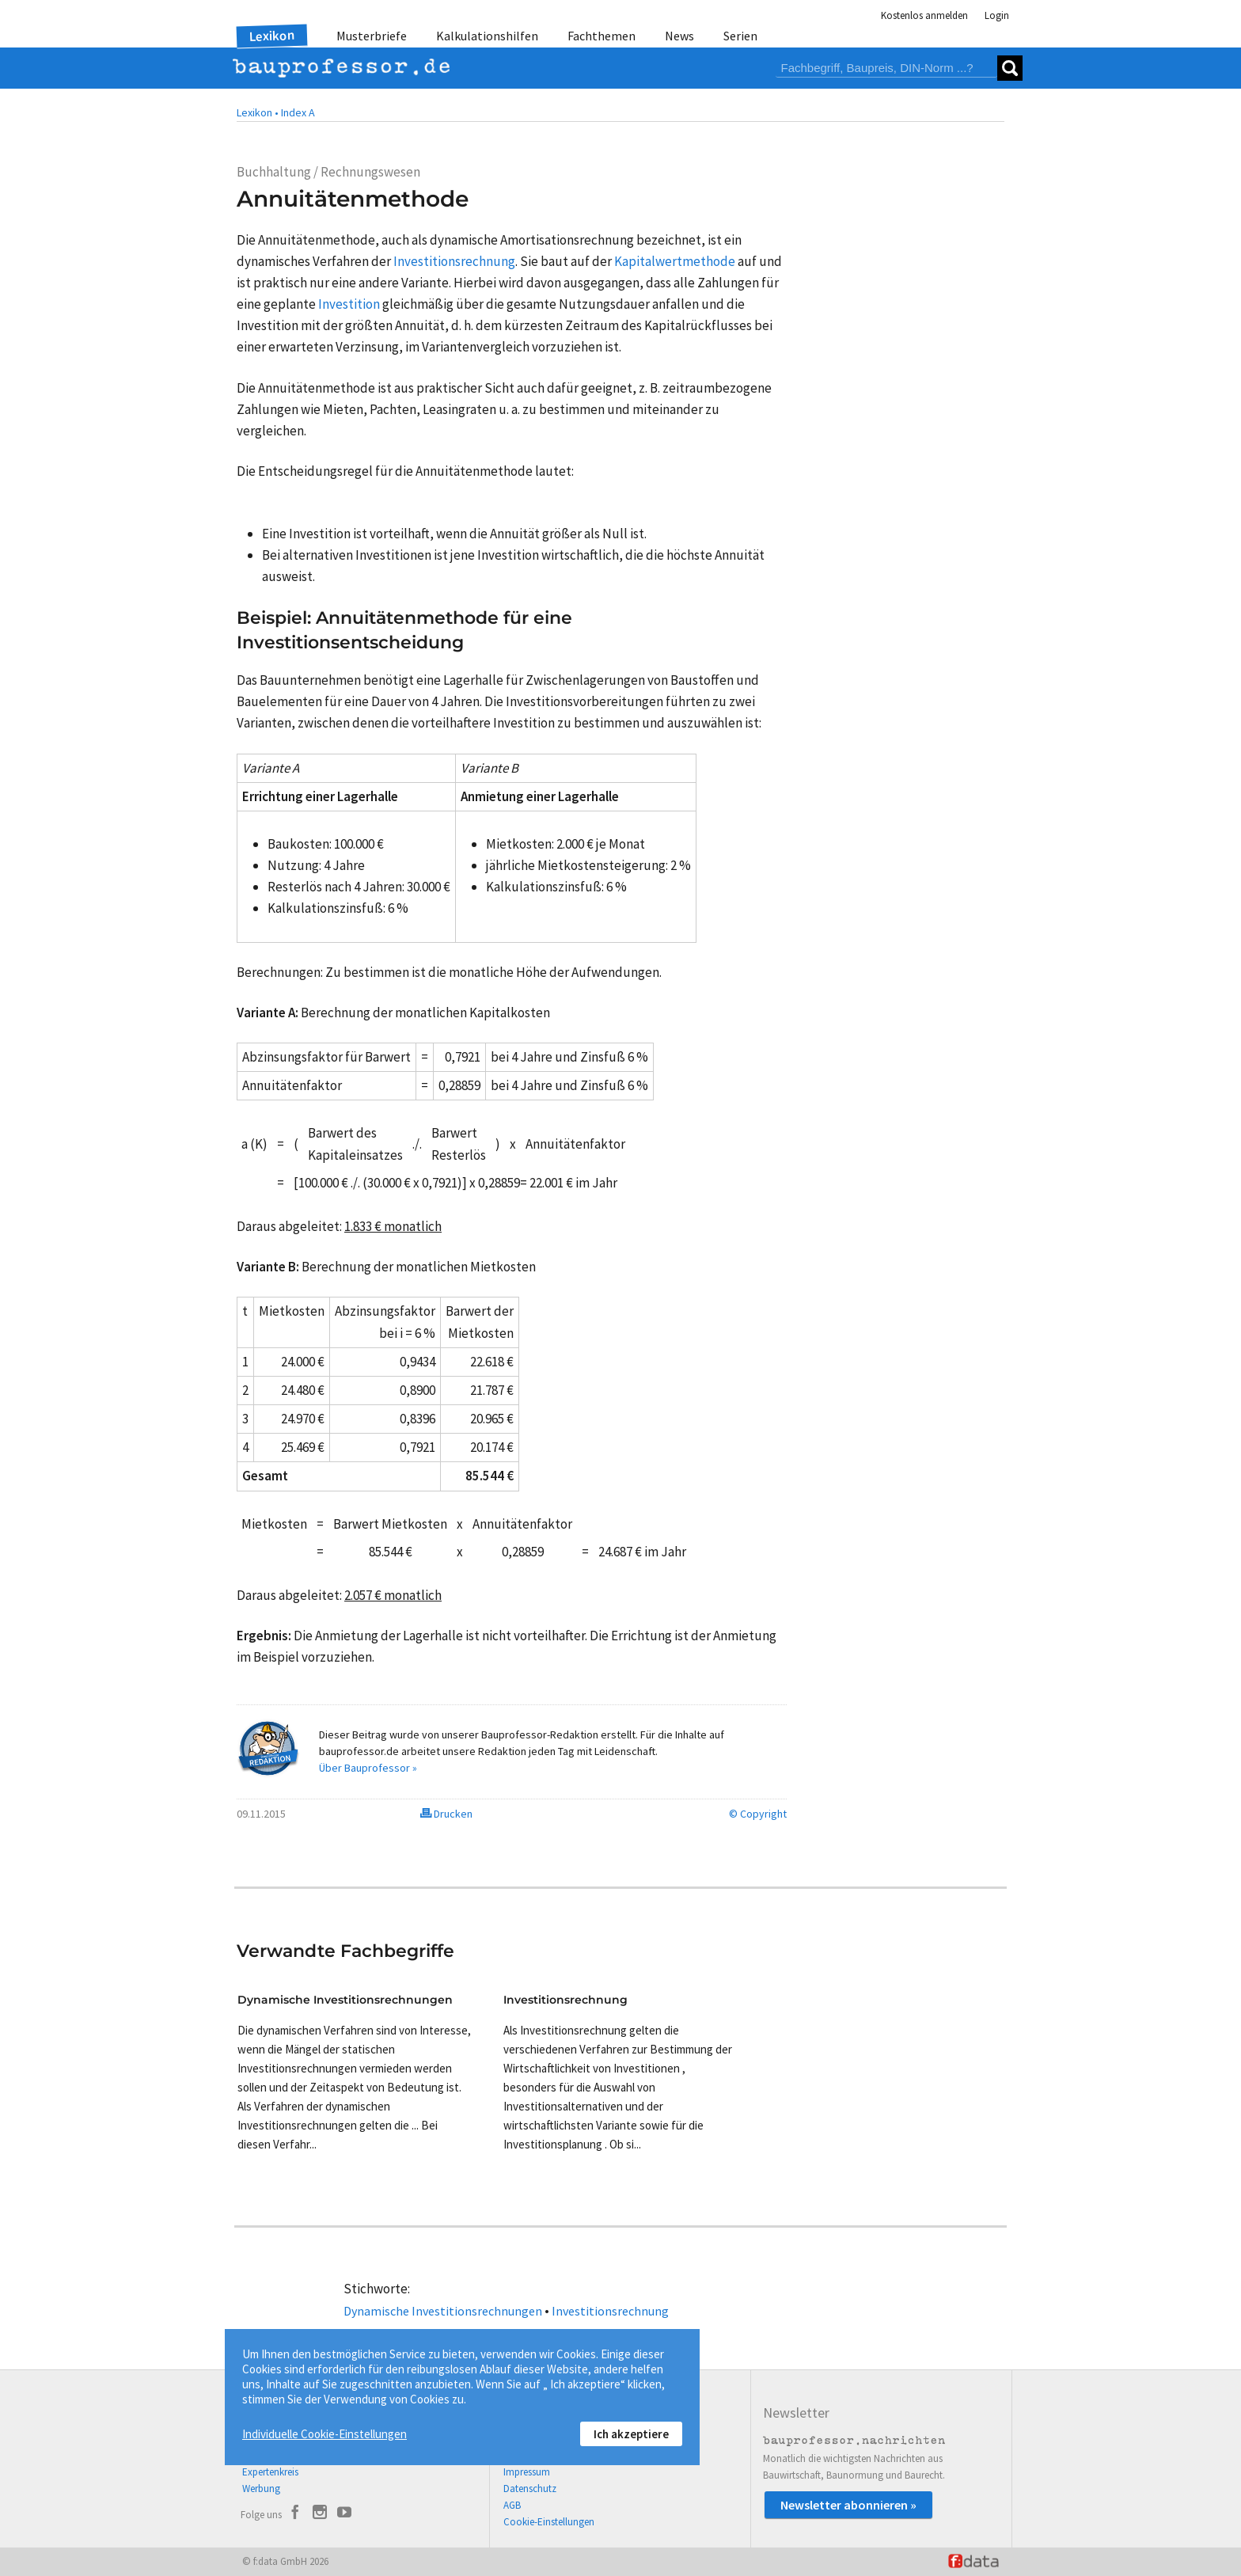  I want to click on Expertenkreis, so click(270, 2472).